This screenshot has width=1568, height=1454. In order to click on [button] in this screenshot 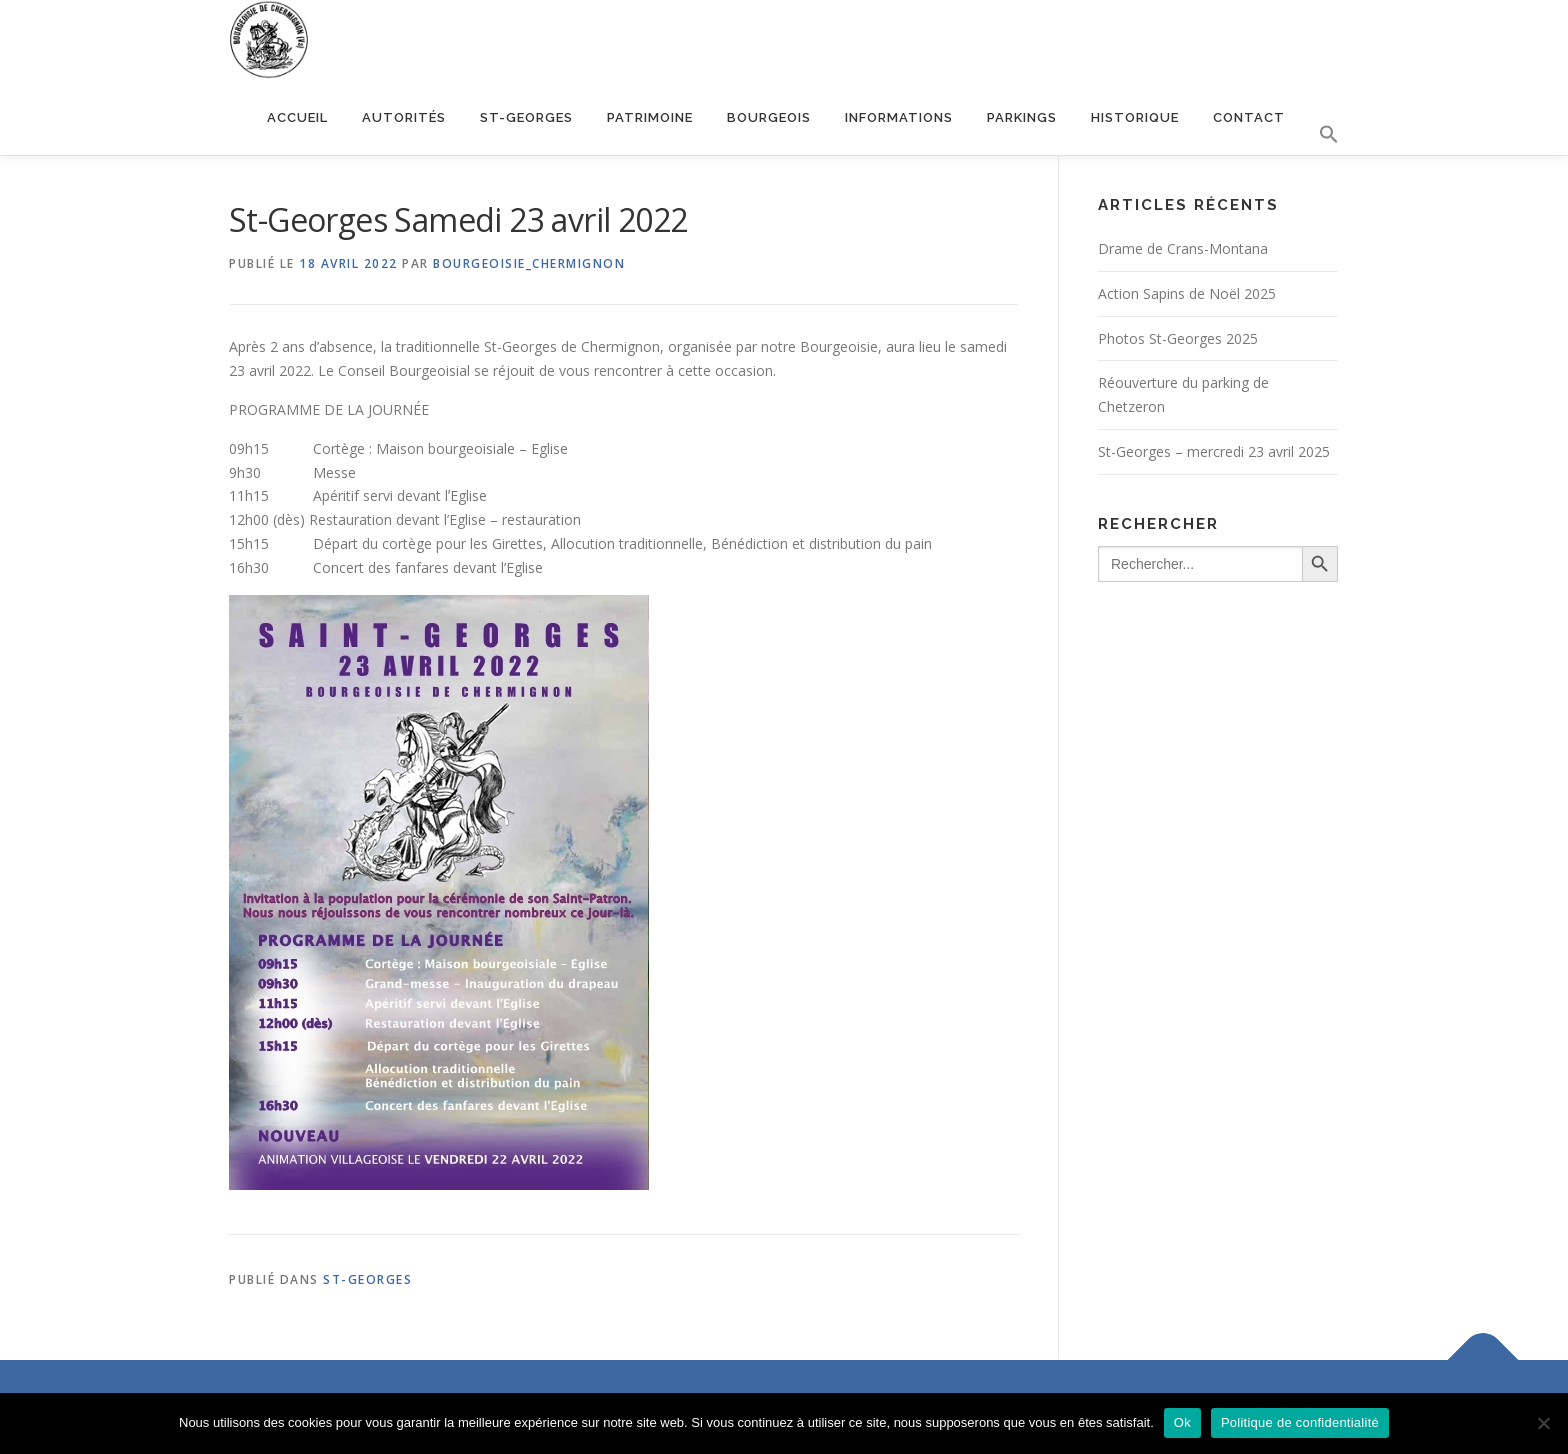, I will do `click(1320, 135)`.